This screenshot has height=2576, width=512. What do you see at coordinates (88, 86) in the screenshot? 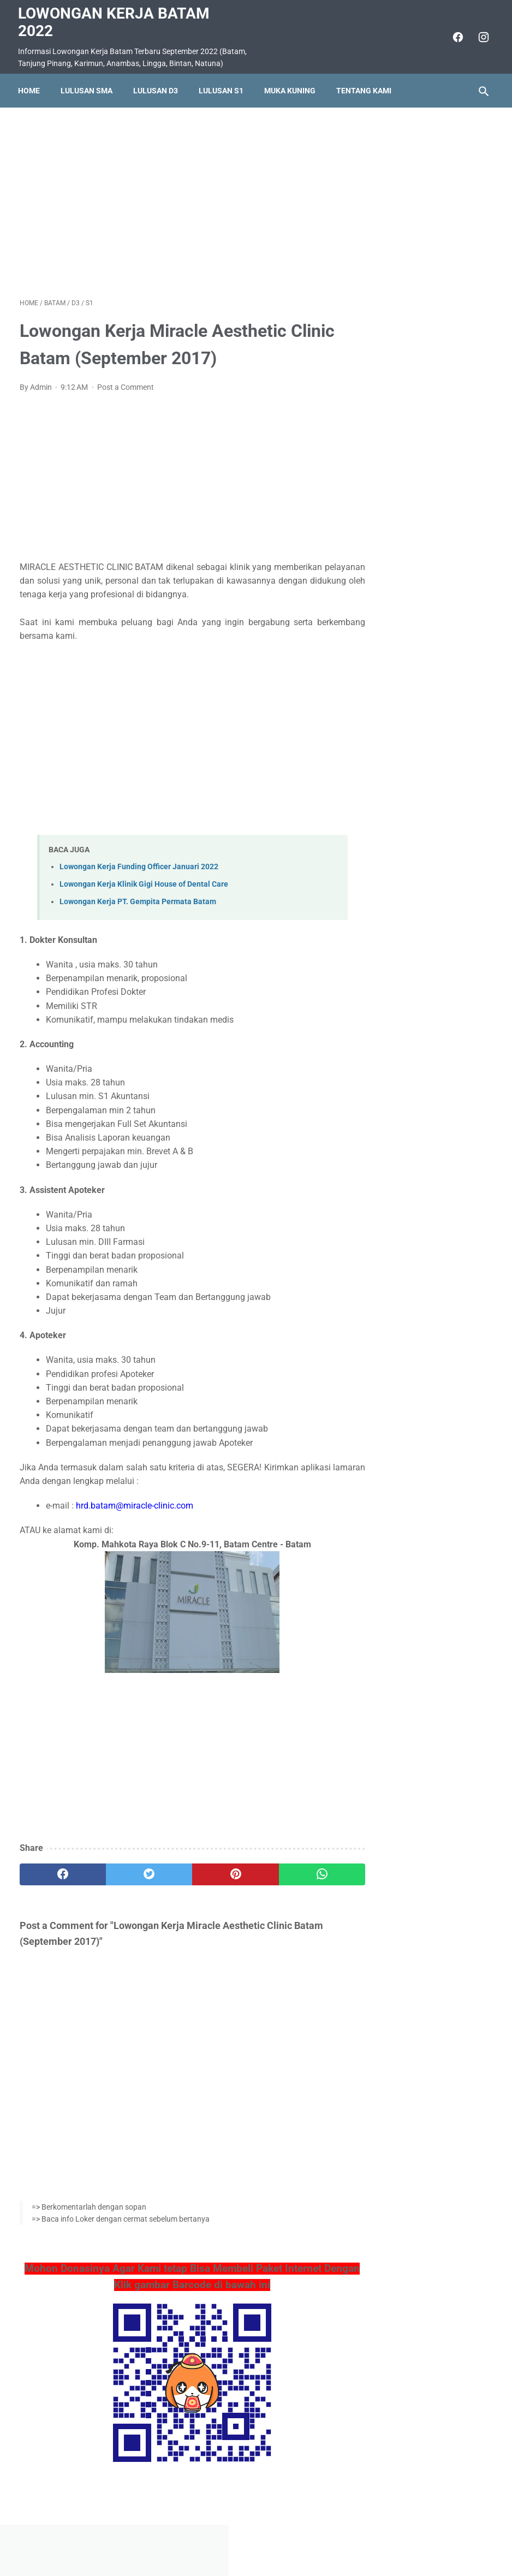
I see `Lulusan SMA` at bounding box center [88, 86].